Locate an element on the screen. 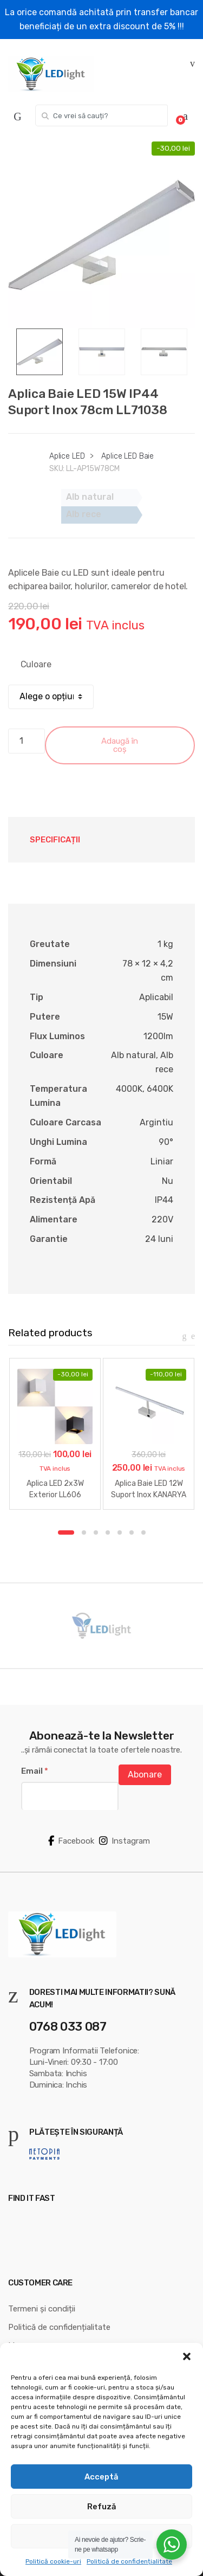 The image size is (203, 2576). 4 [button] is located at coordinates (108, 1532).